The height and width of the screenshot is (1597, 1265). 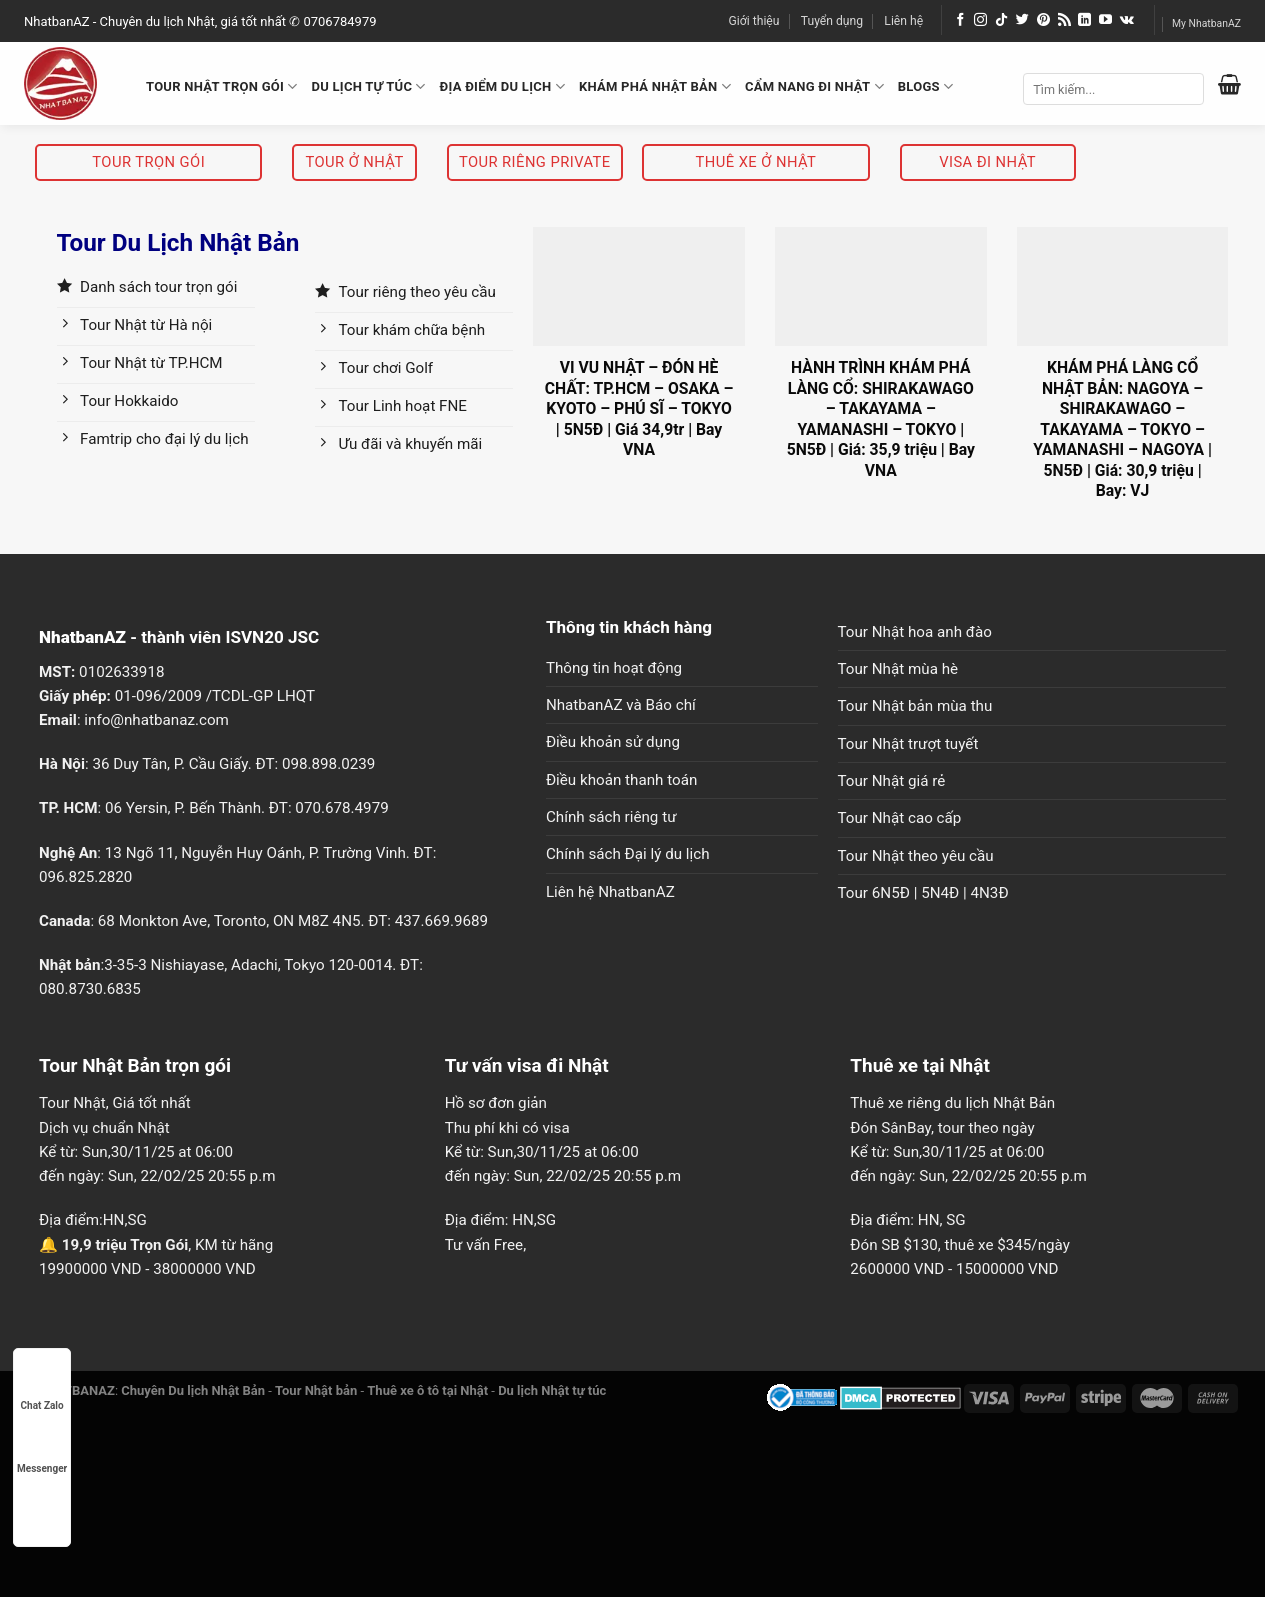 I want to click on Tour Nhật theo yêu cầu, so click(x=916, y=856).